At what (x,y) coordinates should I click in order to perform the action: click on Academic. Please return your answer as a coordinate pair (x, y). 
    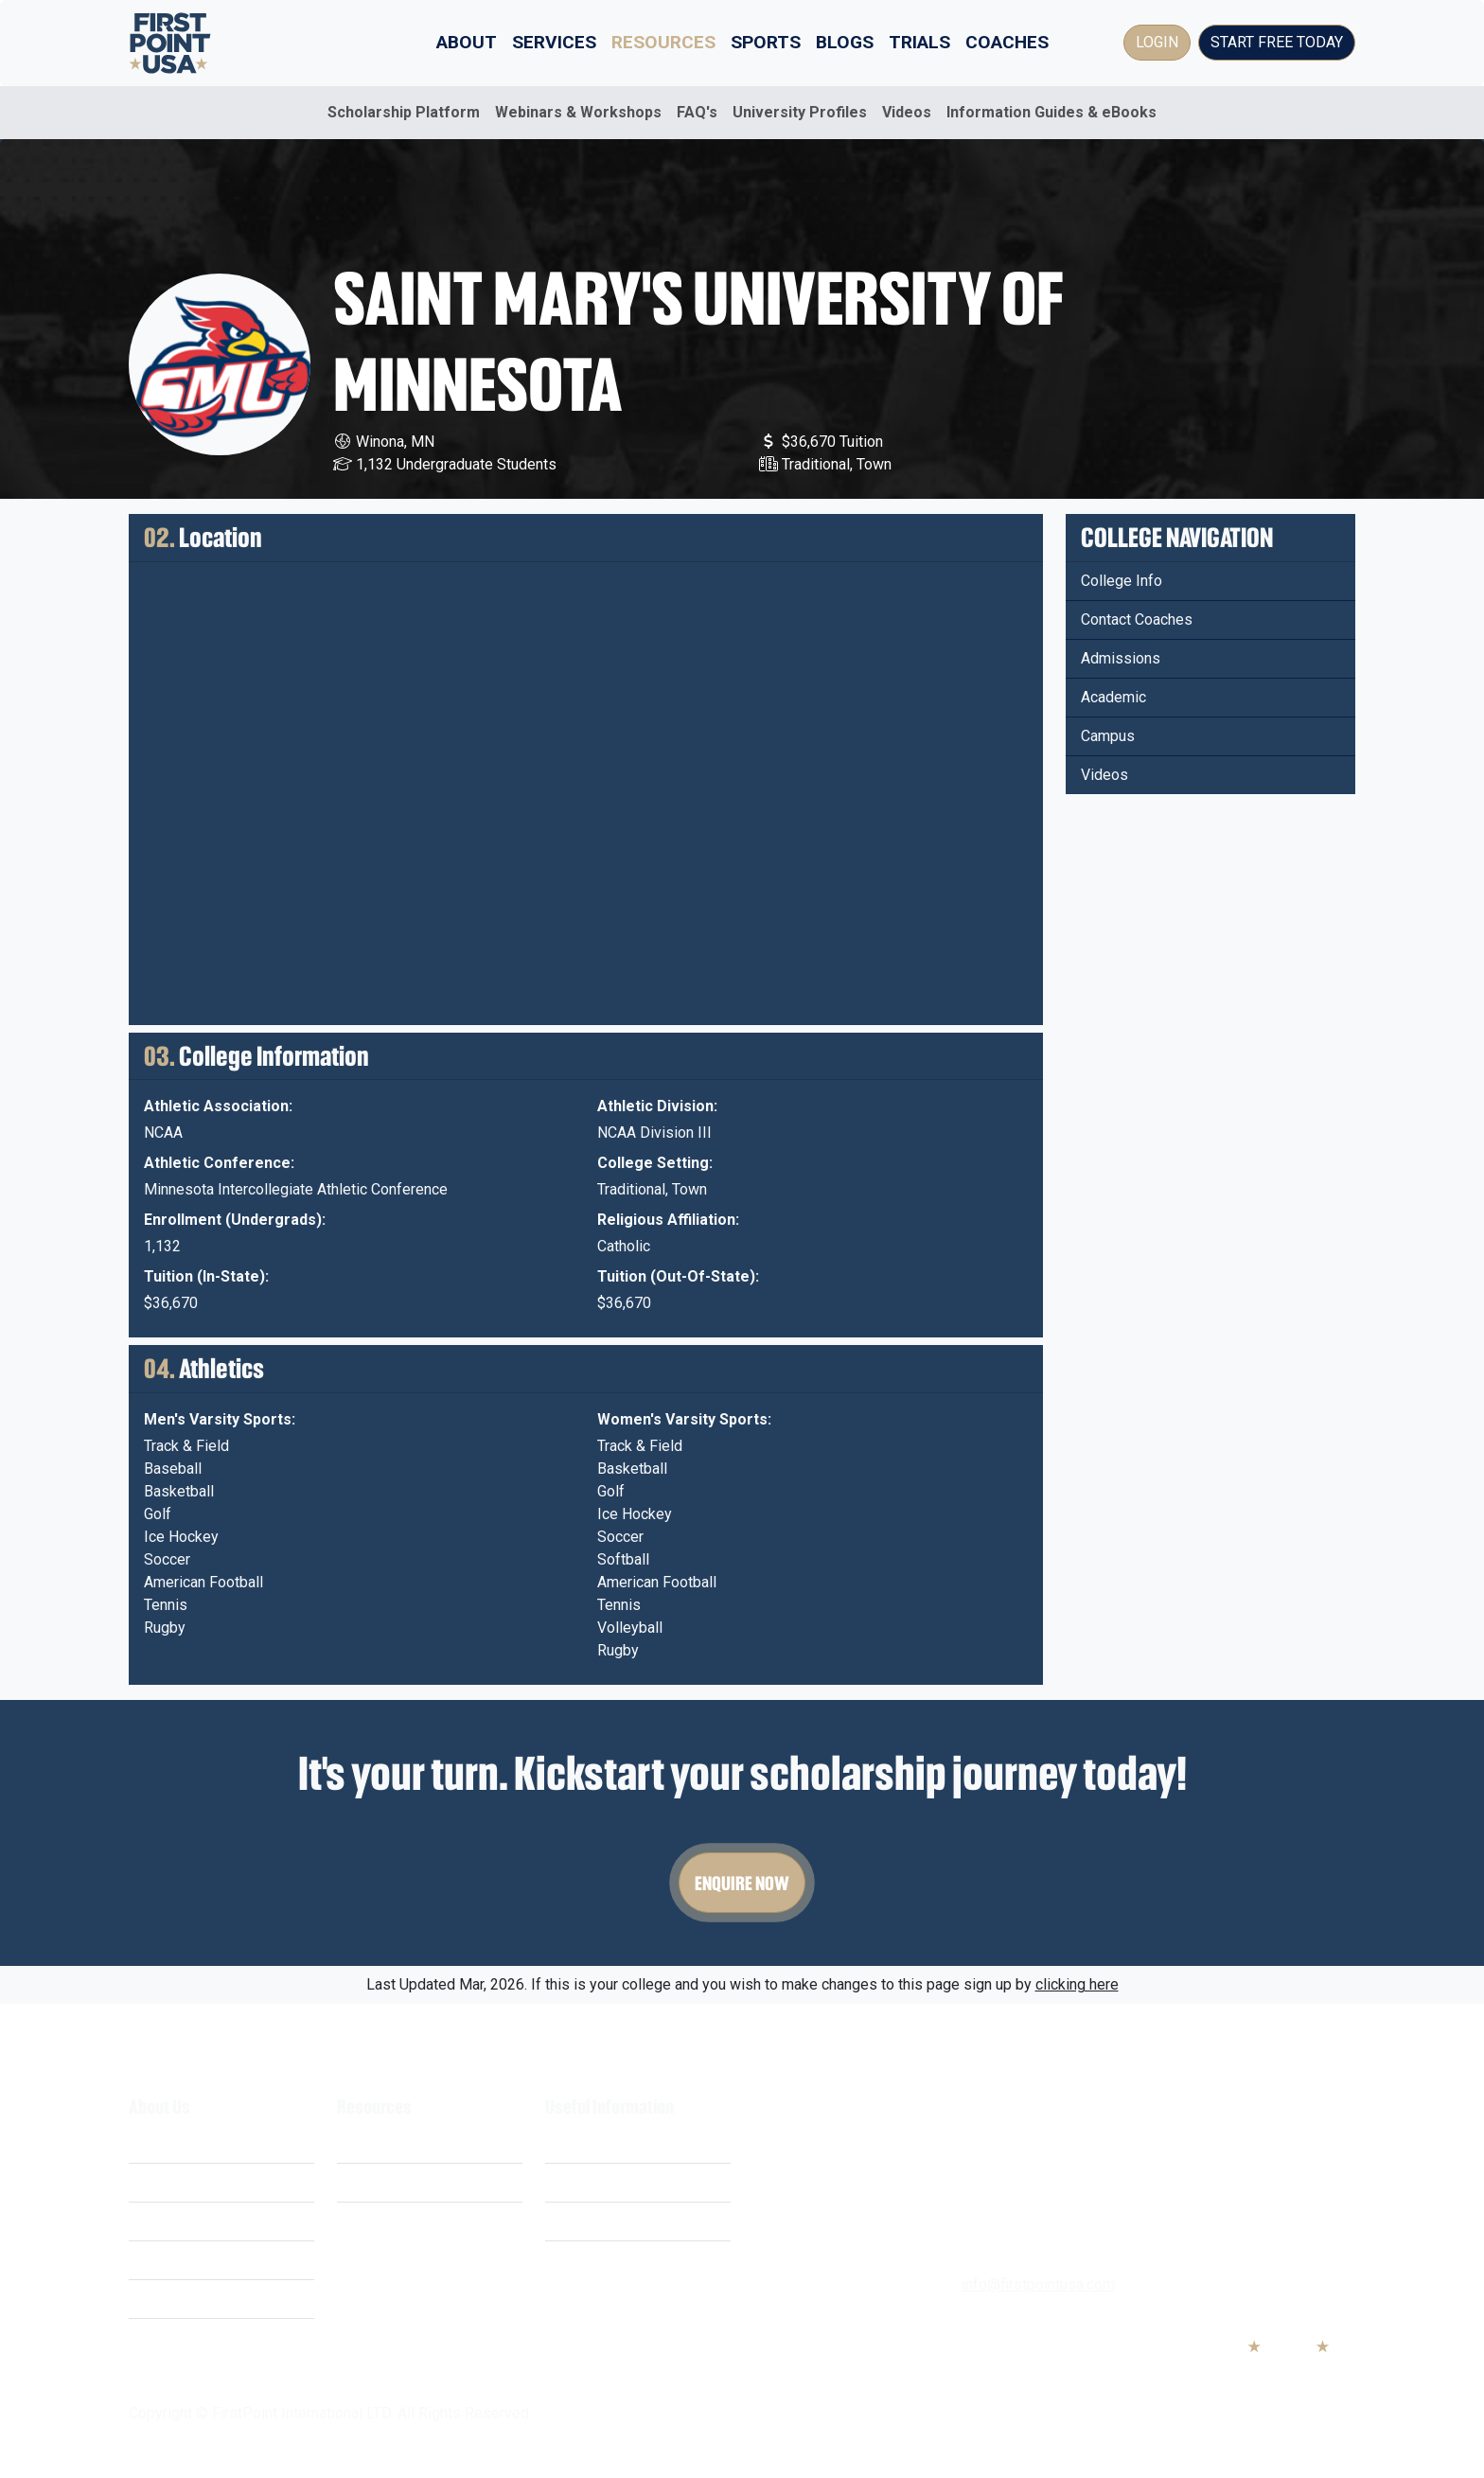
    Looking at the image, I should click on (1113, 697).